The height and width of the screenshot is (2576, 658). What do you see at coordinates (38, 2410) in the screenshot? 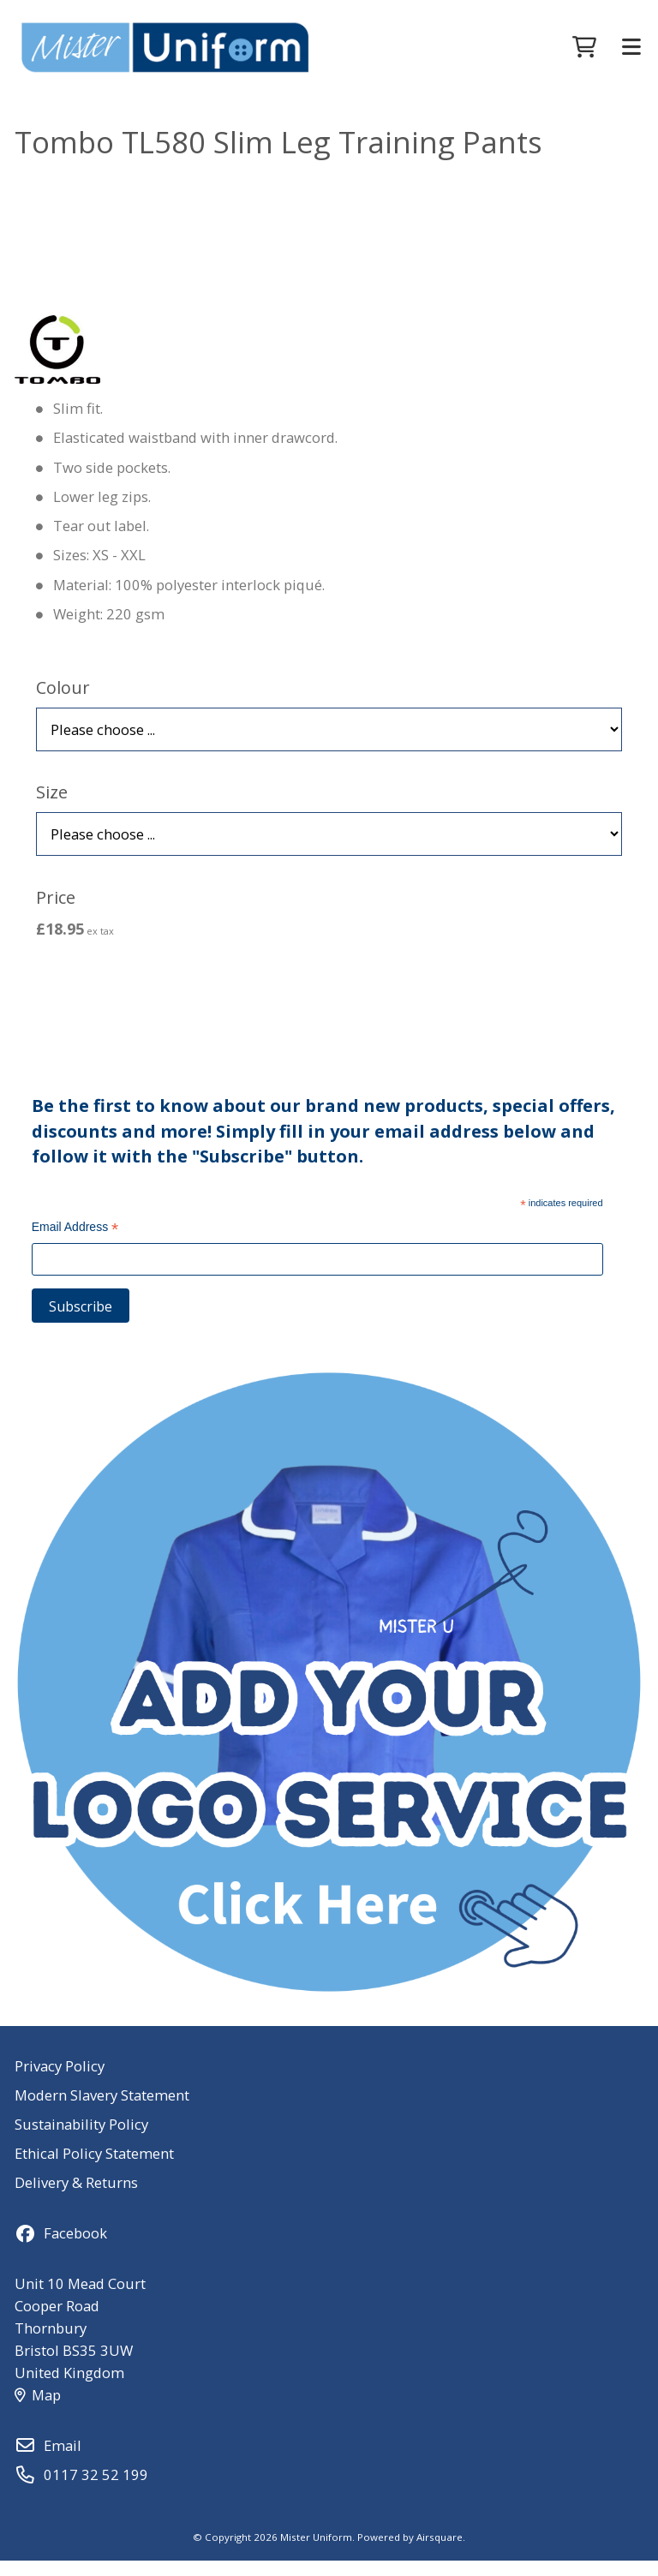
I see `Map` at bounding box center [38, 2410].